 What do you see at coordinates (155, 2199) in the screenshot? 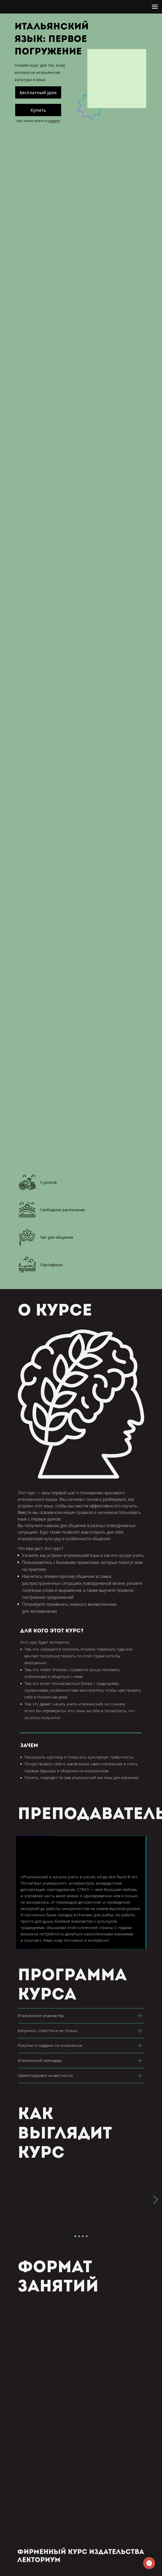
I see `[Следующий слайд]` at bounding box center [155, 2199].